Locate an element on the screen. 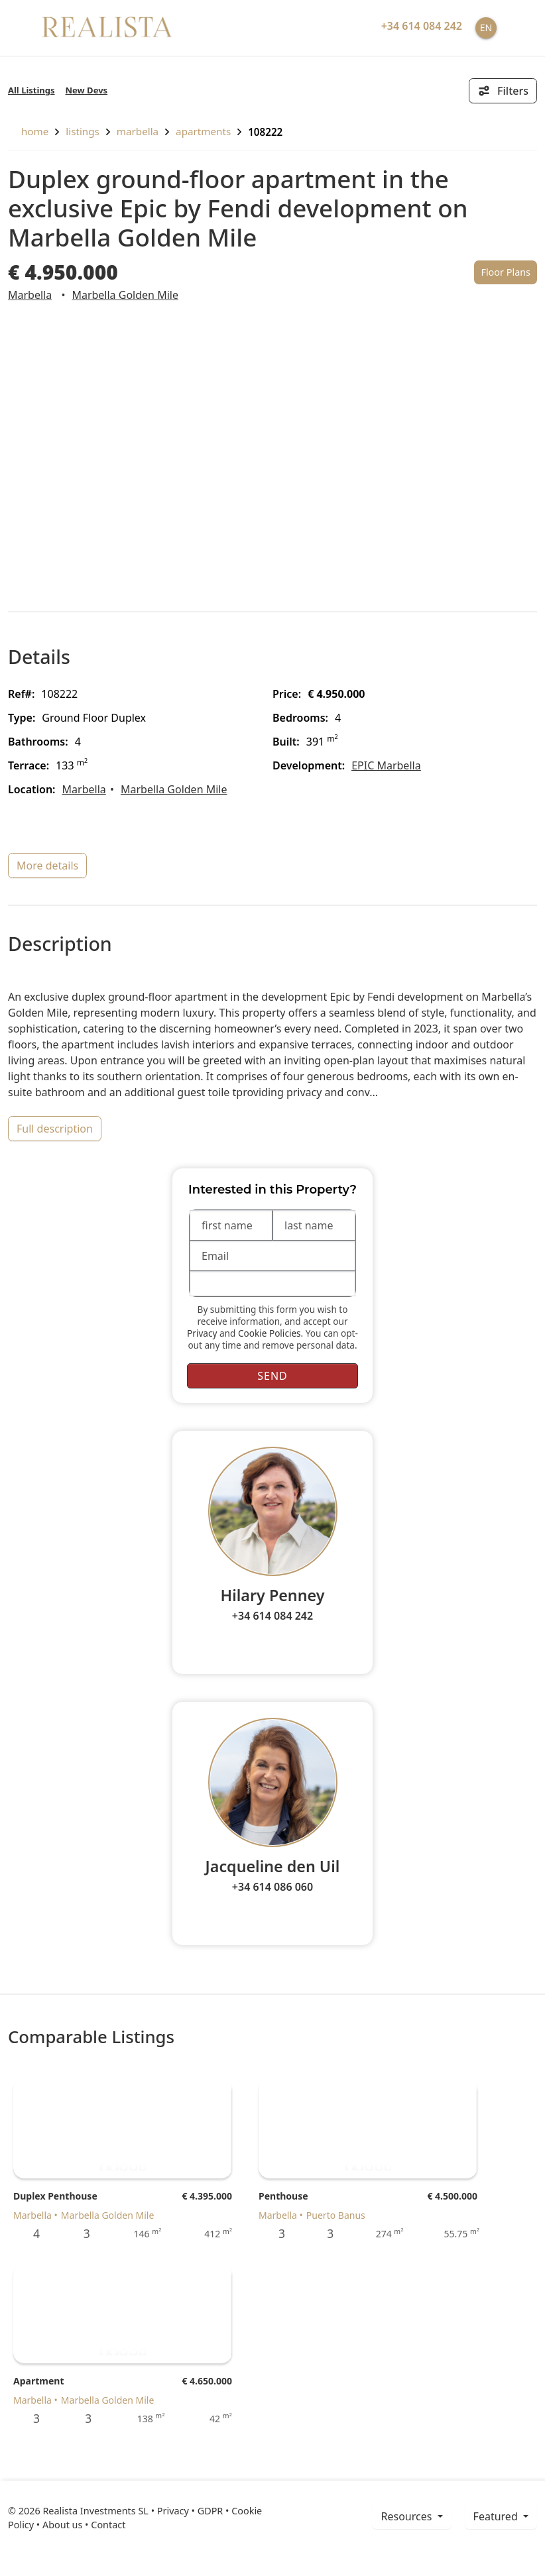 This screenshot has height=2576, width=545. full description is located at coordinates (55, 1128).